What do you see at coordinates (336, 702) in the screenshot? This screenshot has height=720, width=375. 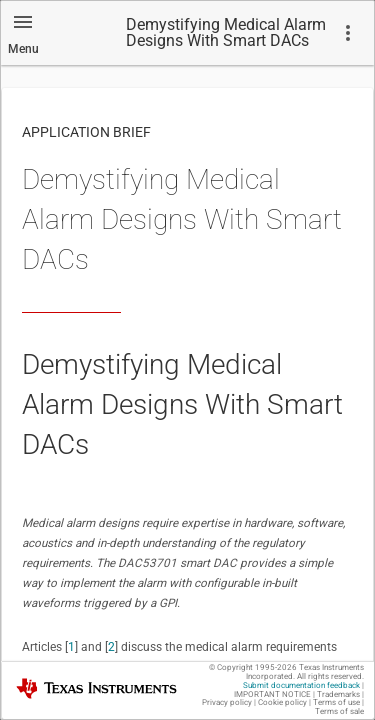 I see `Terms of use` at bounding box center [336, 702].